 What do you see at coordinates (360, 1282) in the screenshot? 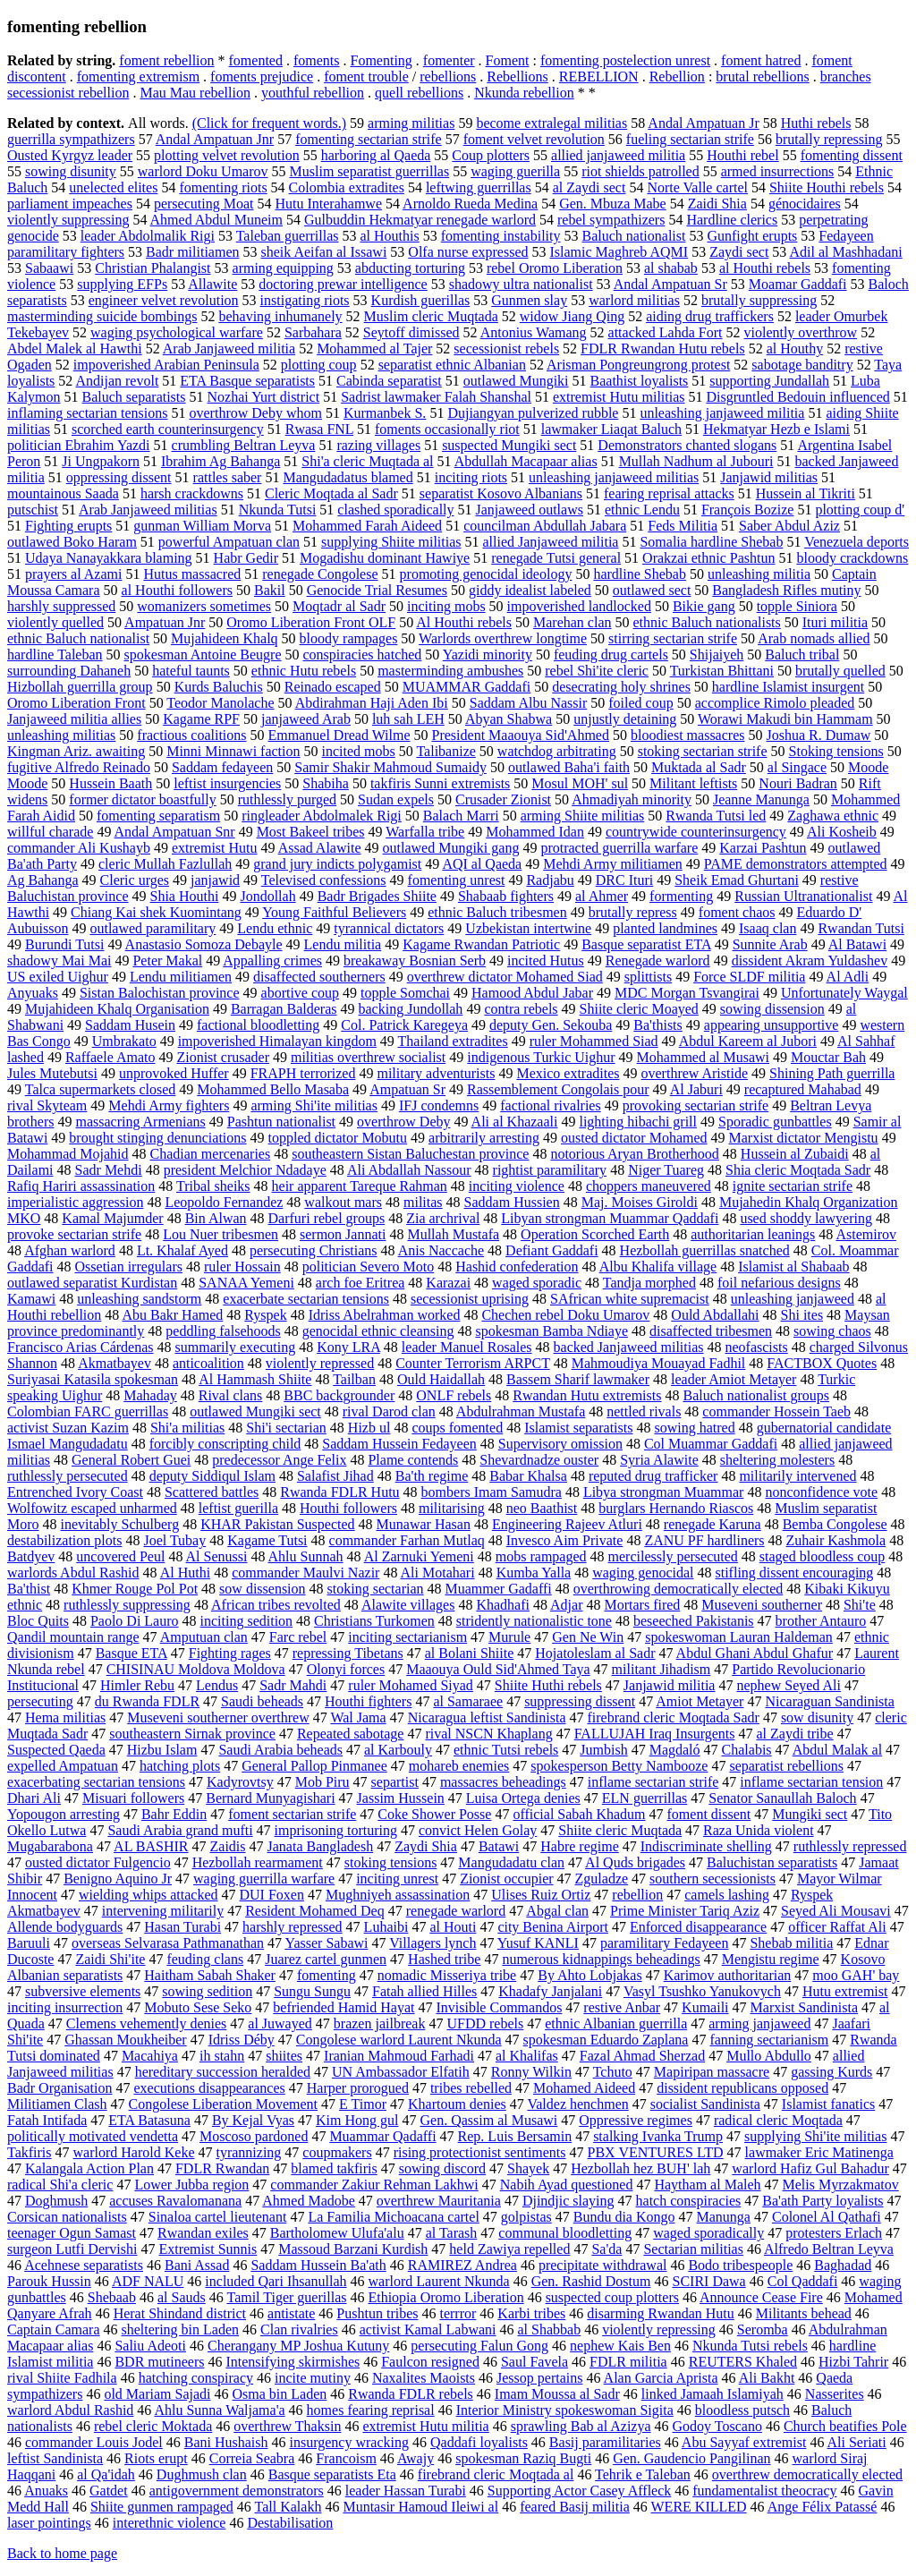
I see `arch foe Eritrea` at bounding box center [360, 1282].